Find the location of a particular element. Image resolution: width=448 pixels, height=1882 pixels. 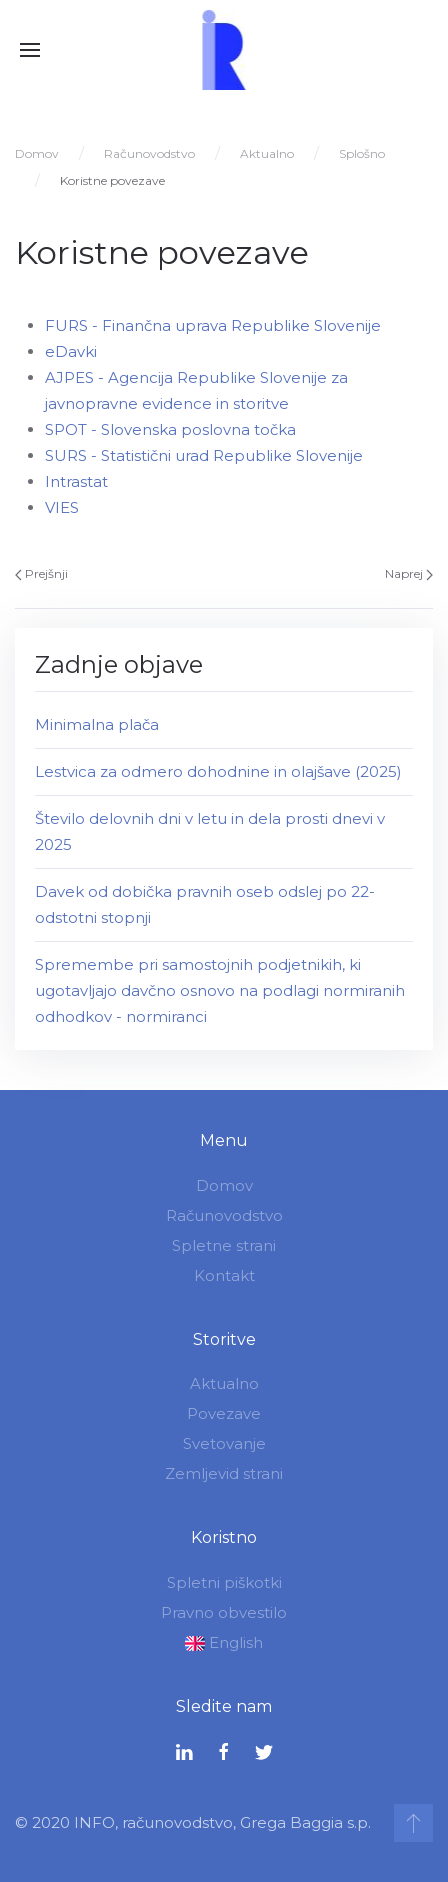

Prejšnji is located at coordinates (41, 573).